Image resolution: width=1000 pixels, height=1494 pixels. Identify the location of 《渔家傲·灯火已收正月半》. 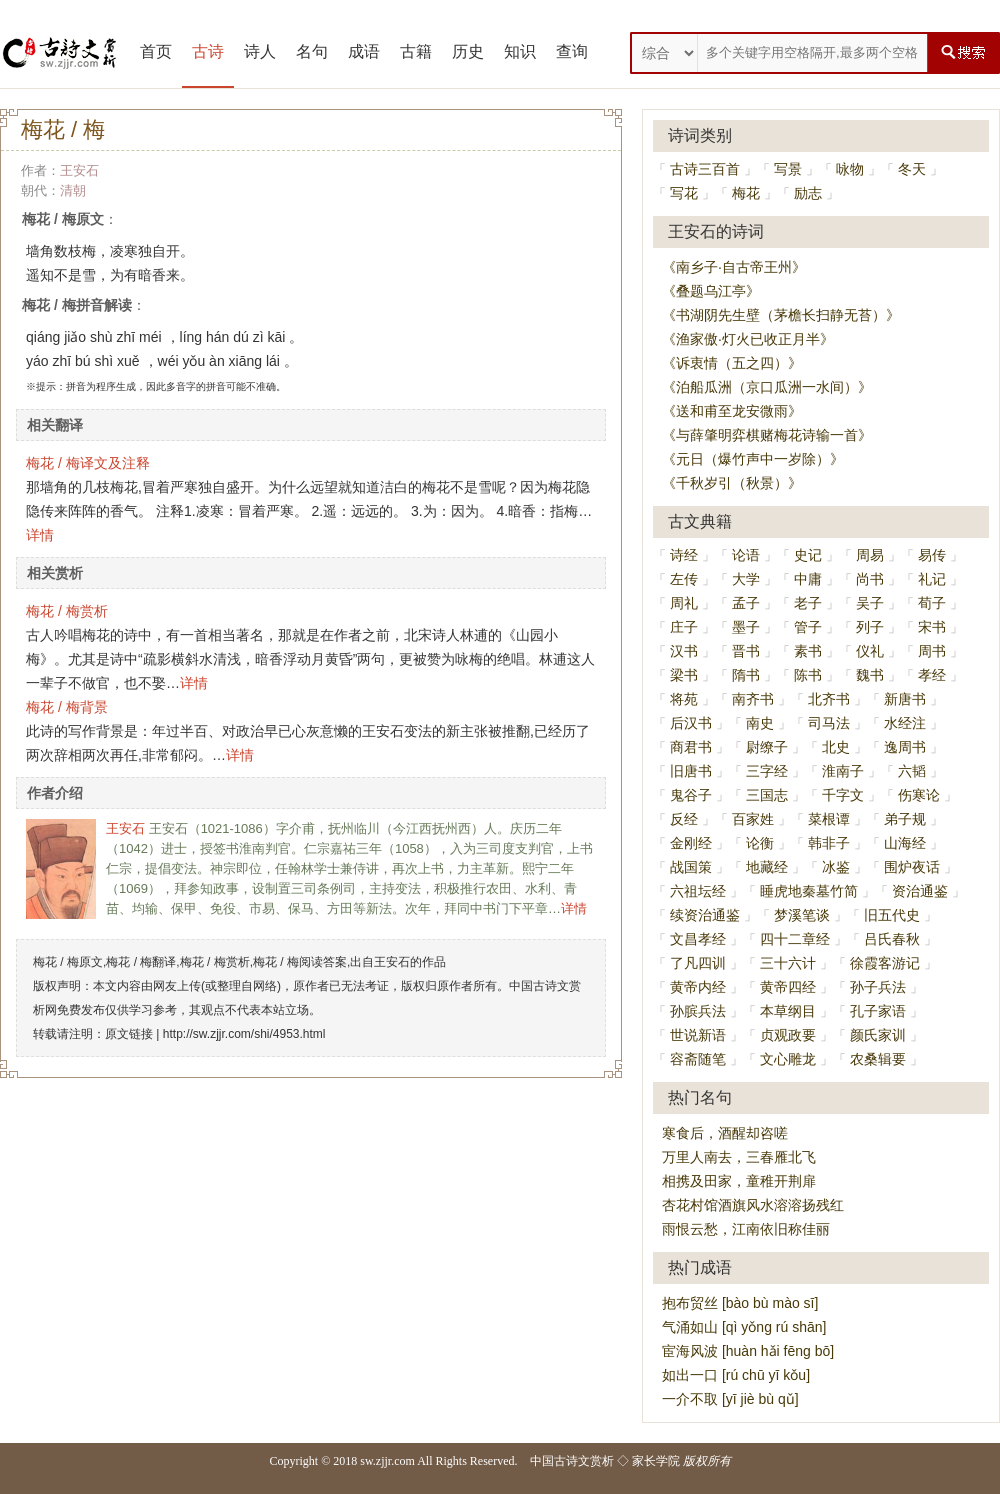
(748, 339).